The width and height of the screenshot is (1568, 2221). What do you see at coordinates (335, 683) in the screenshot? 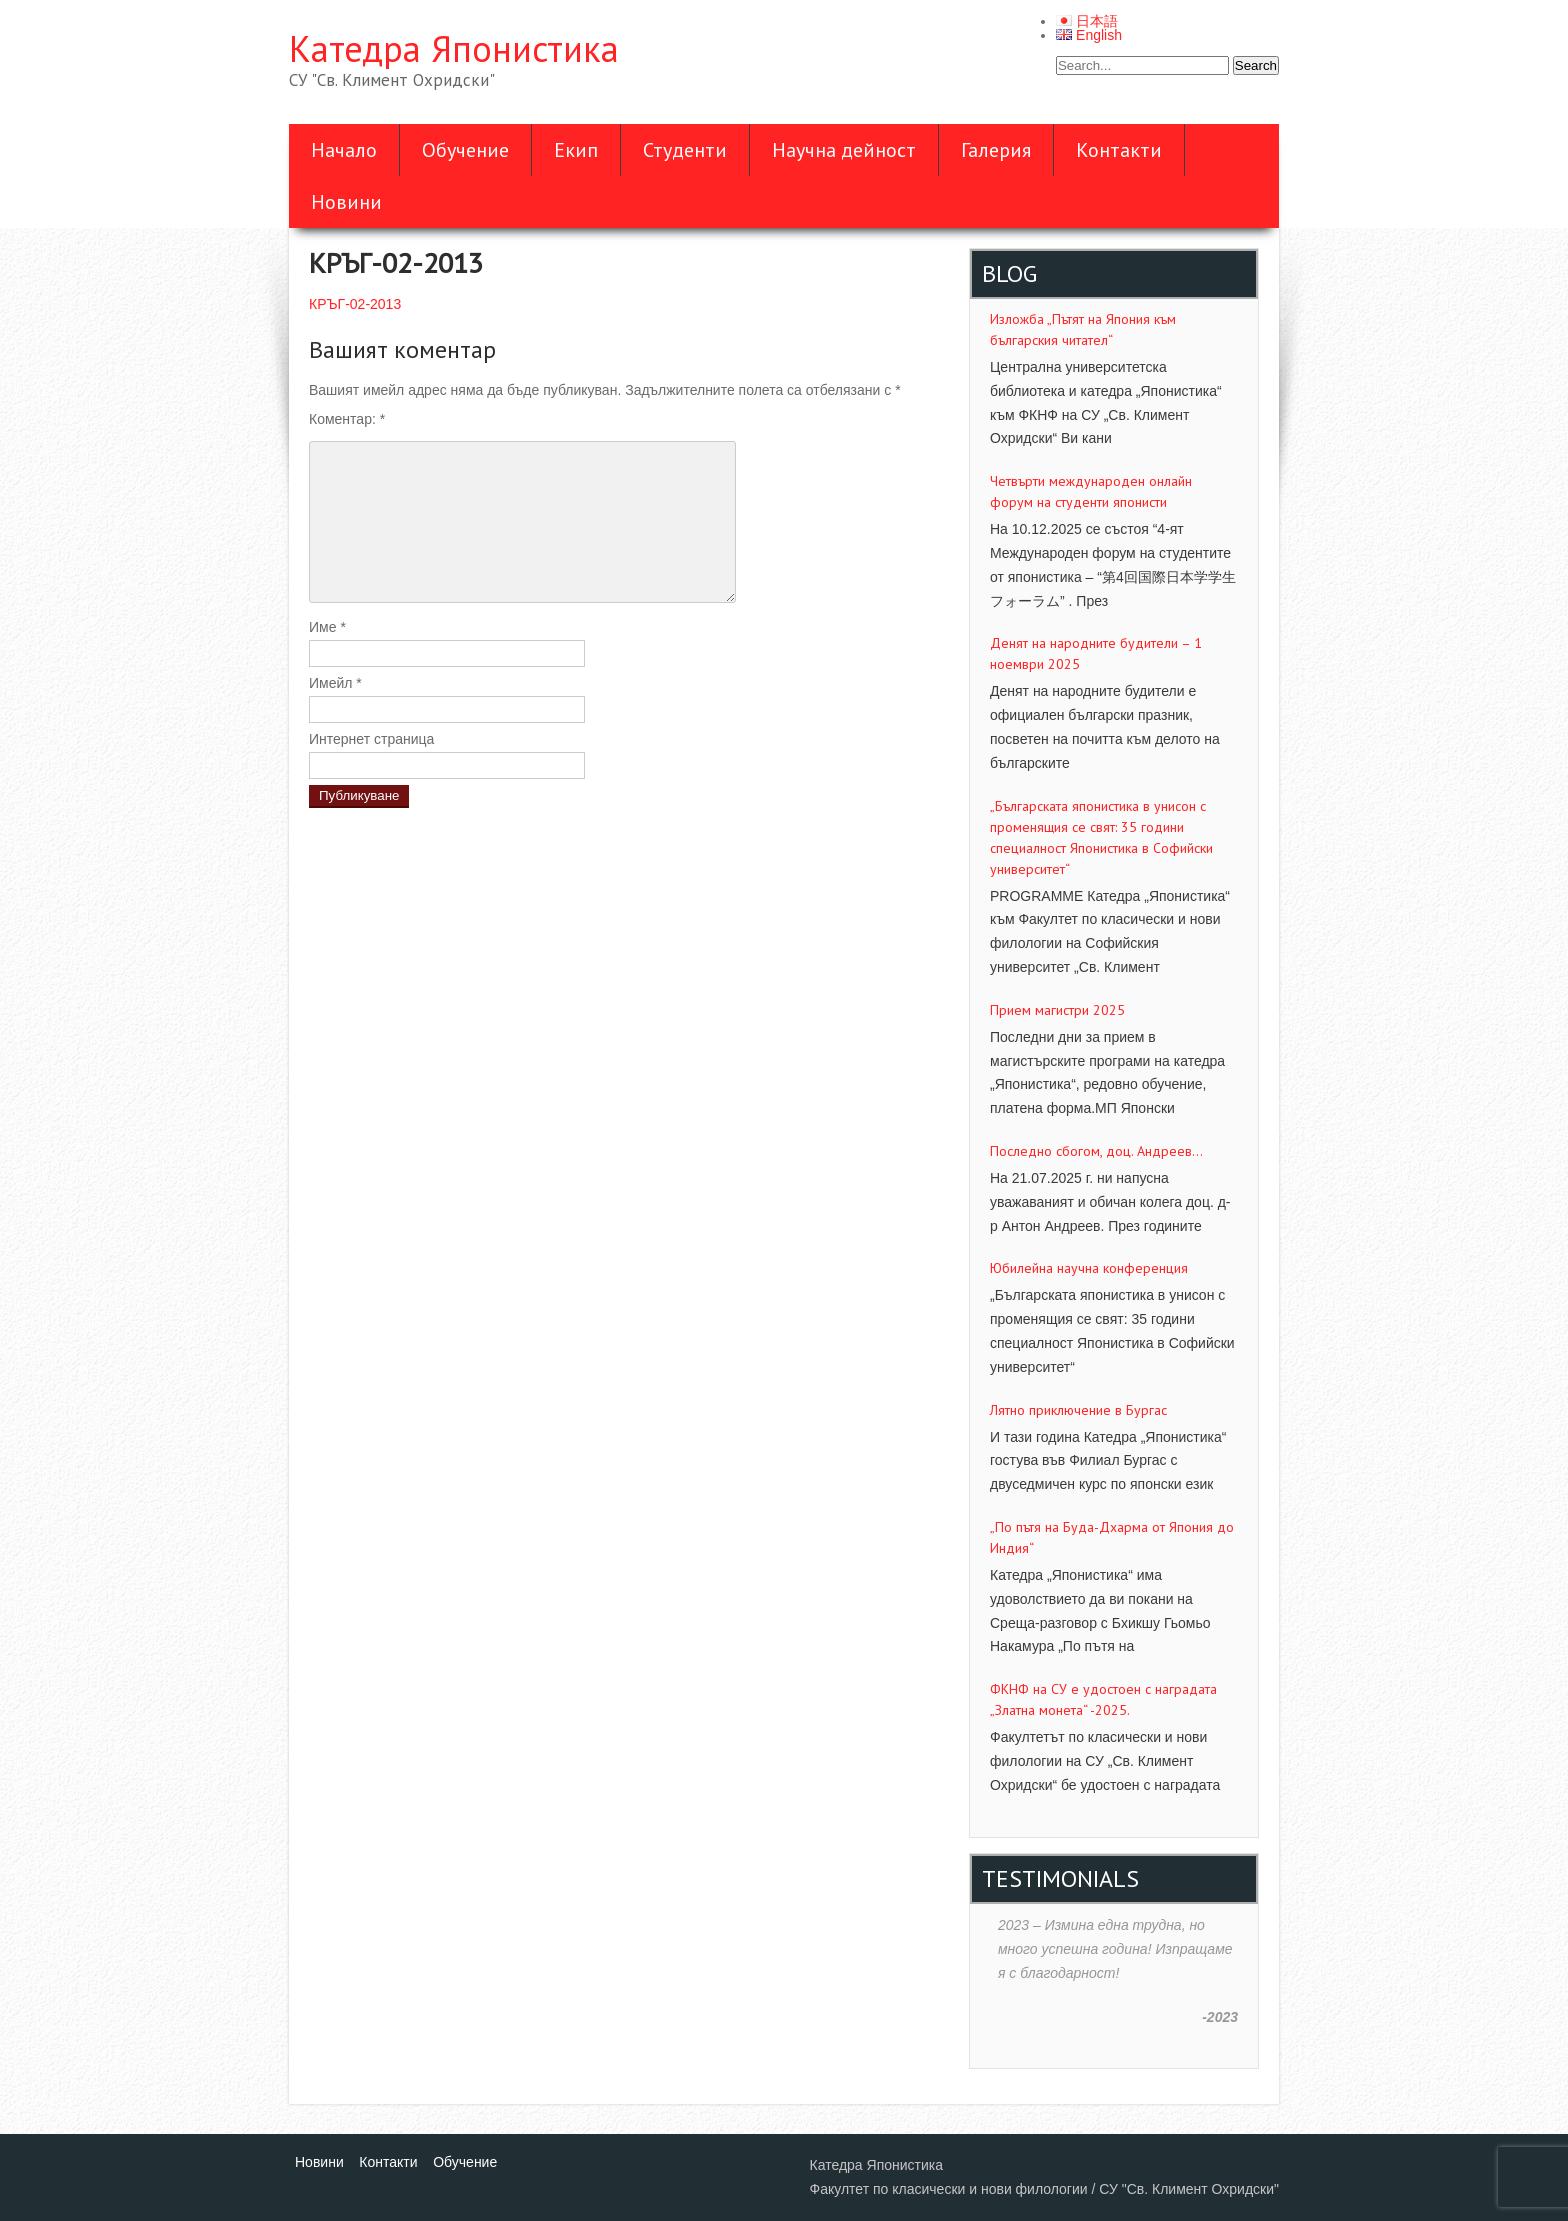
I see `Имейл` at bounding box center [335, 683].